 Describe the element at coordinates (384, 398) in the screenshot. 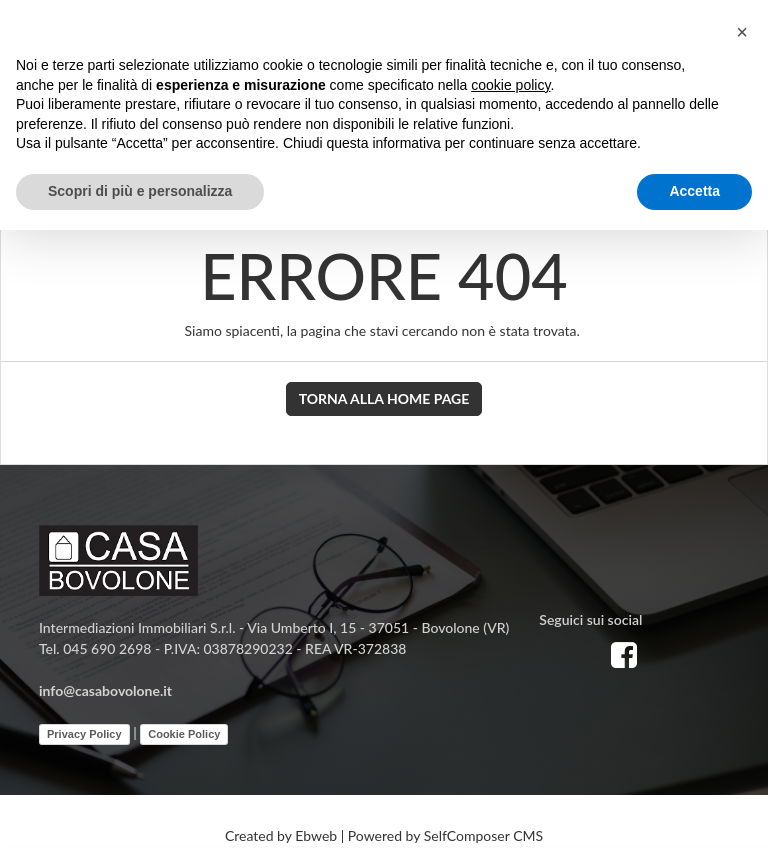

I see `Torna alla Home Page` at that location.